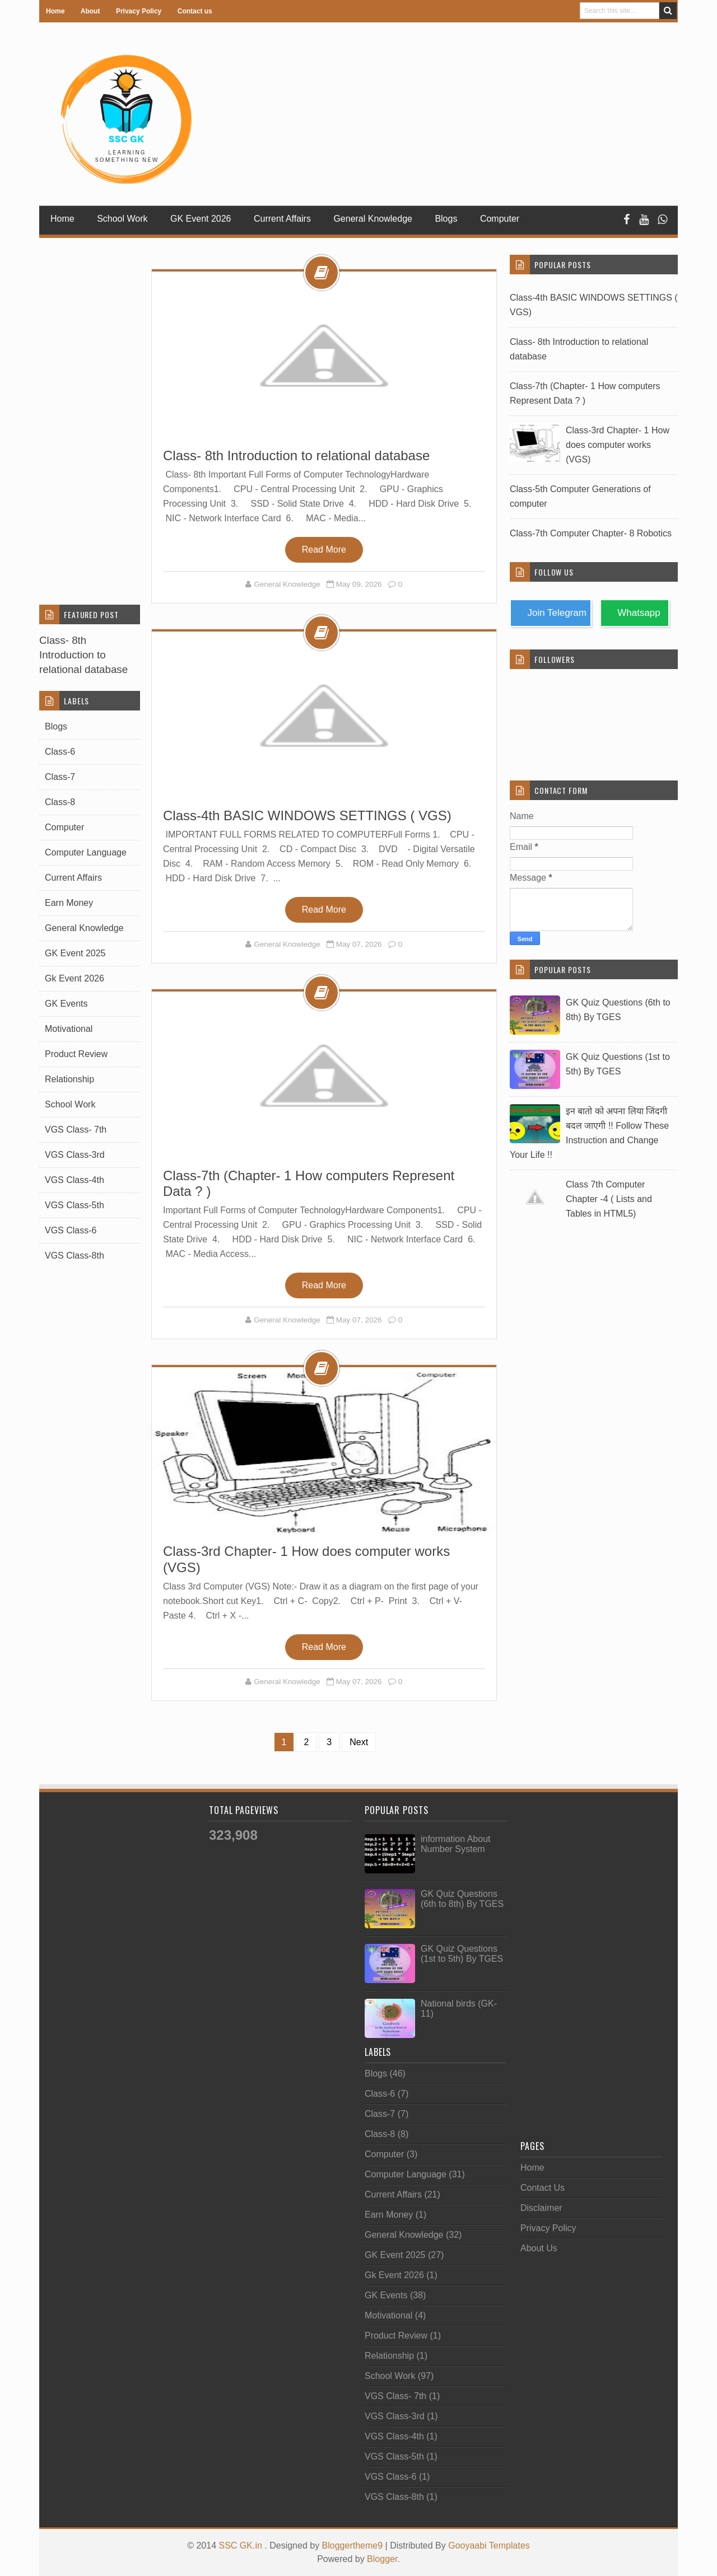  What do you see at coordinates (64, 827) in the screenshot?
I see `Computer` at bounding box center [64, 827].